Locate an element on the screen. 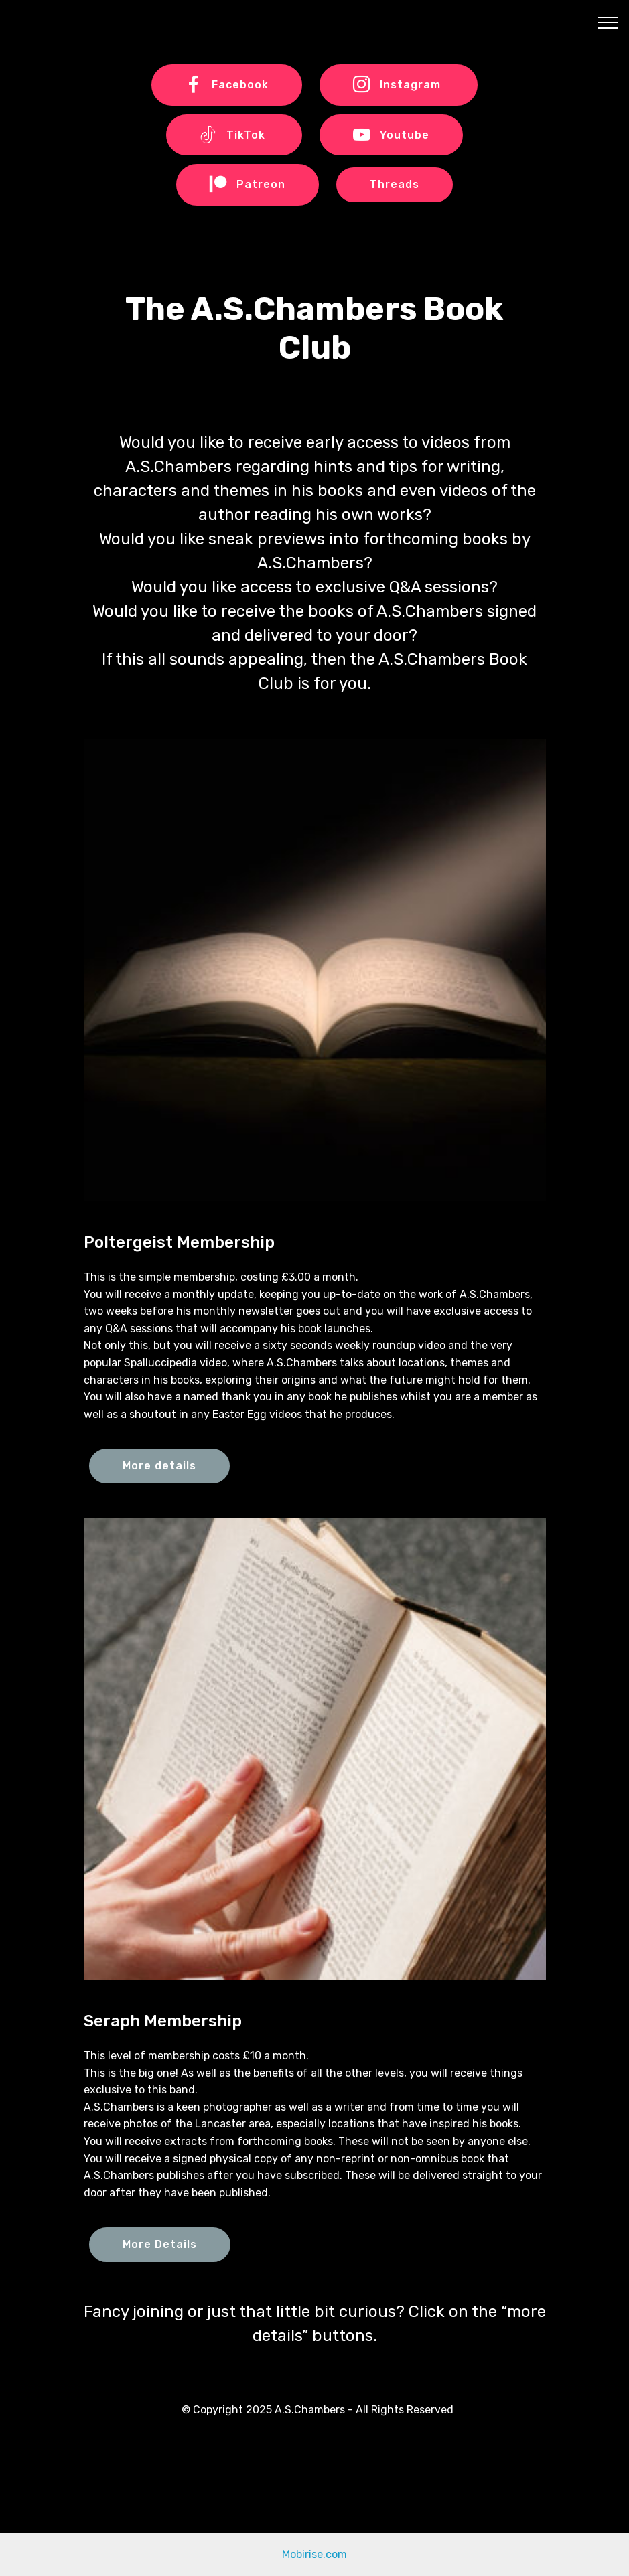 The height and width of the screenshot is (2576, 629). More Details is located at coordinates (160, 2244).